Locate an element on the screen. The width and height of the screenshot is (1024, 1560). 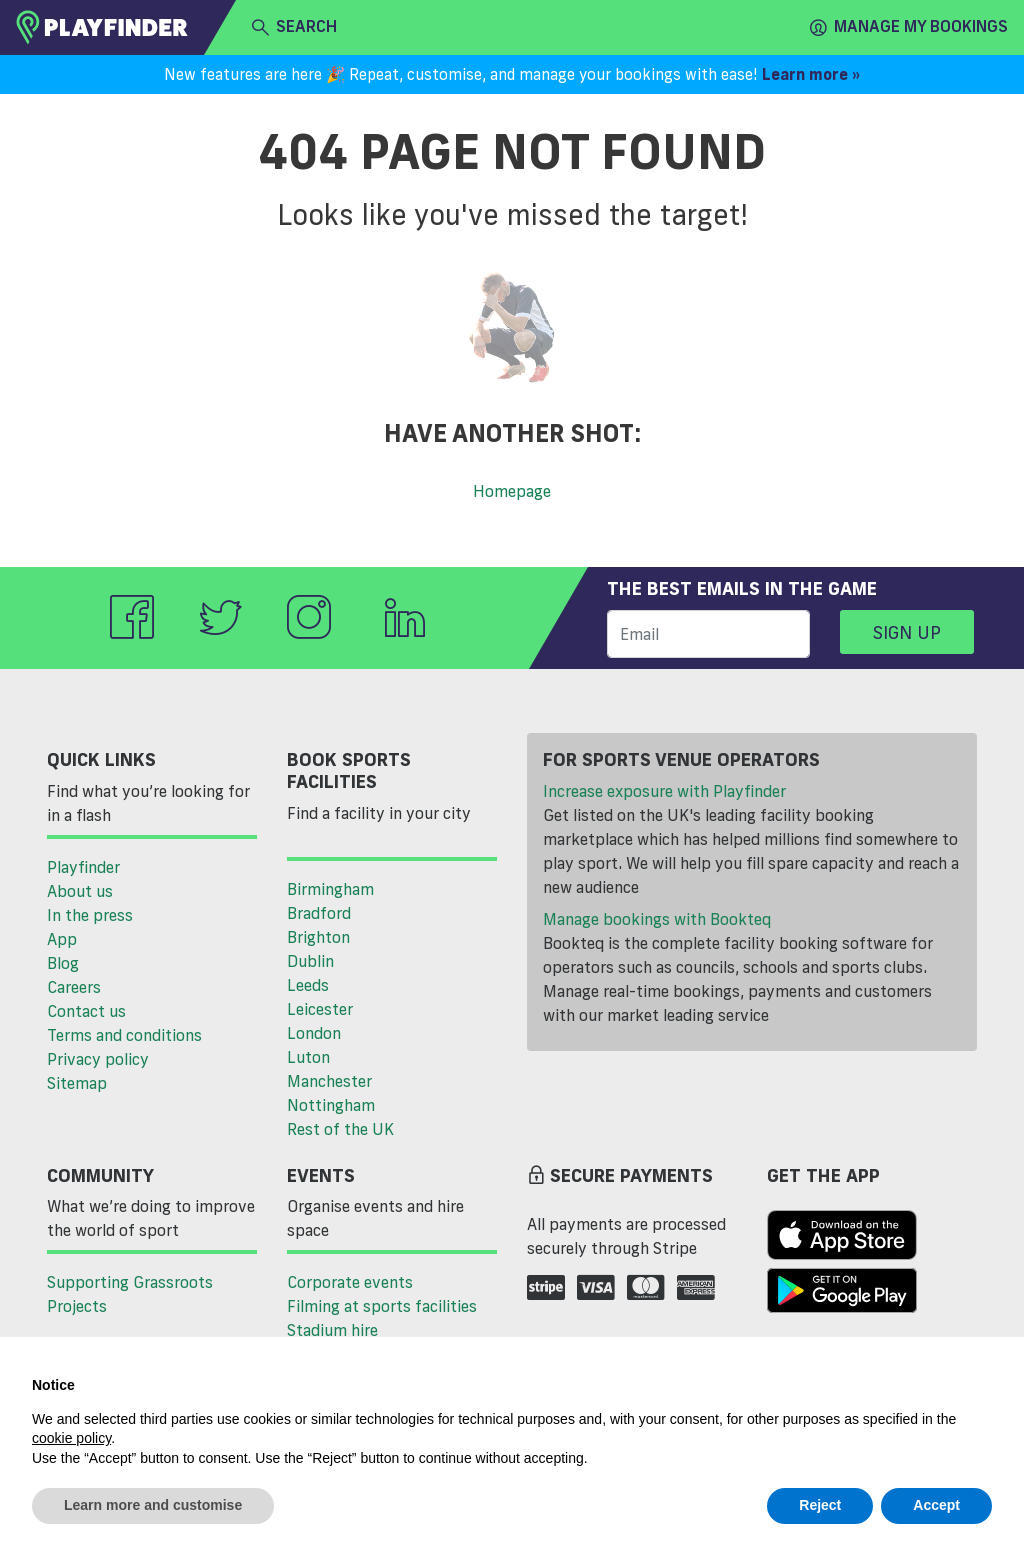
Contact us is located at coordinates (86, 1011).